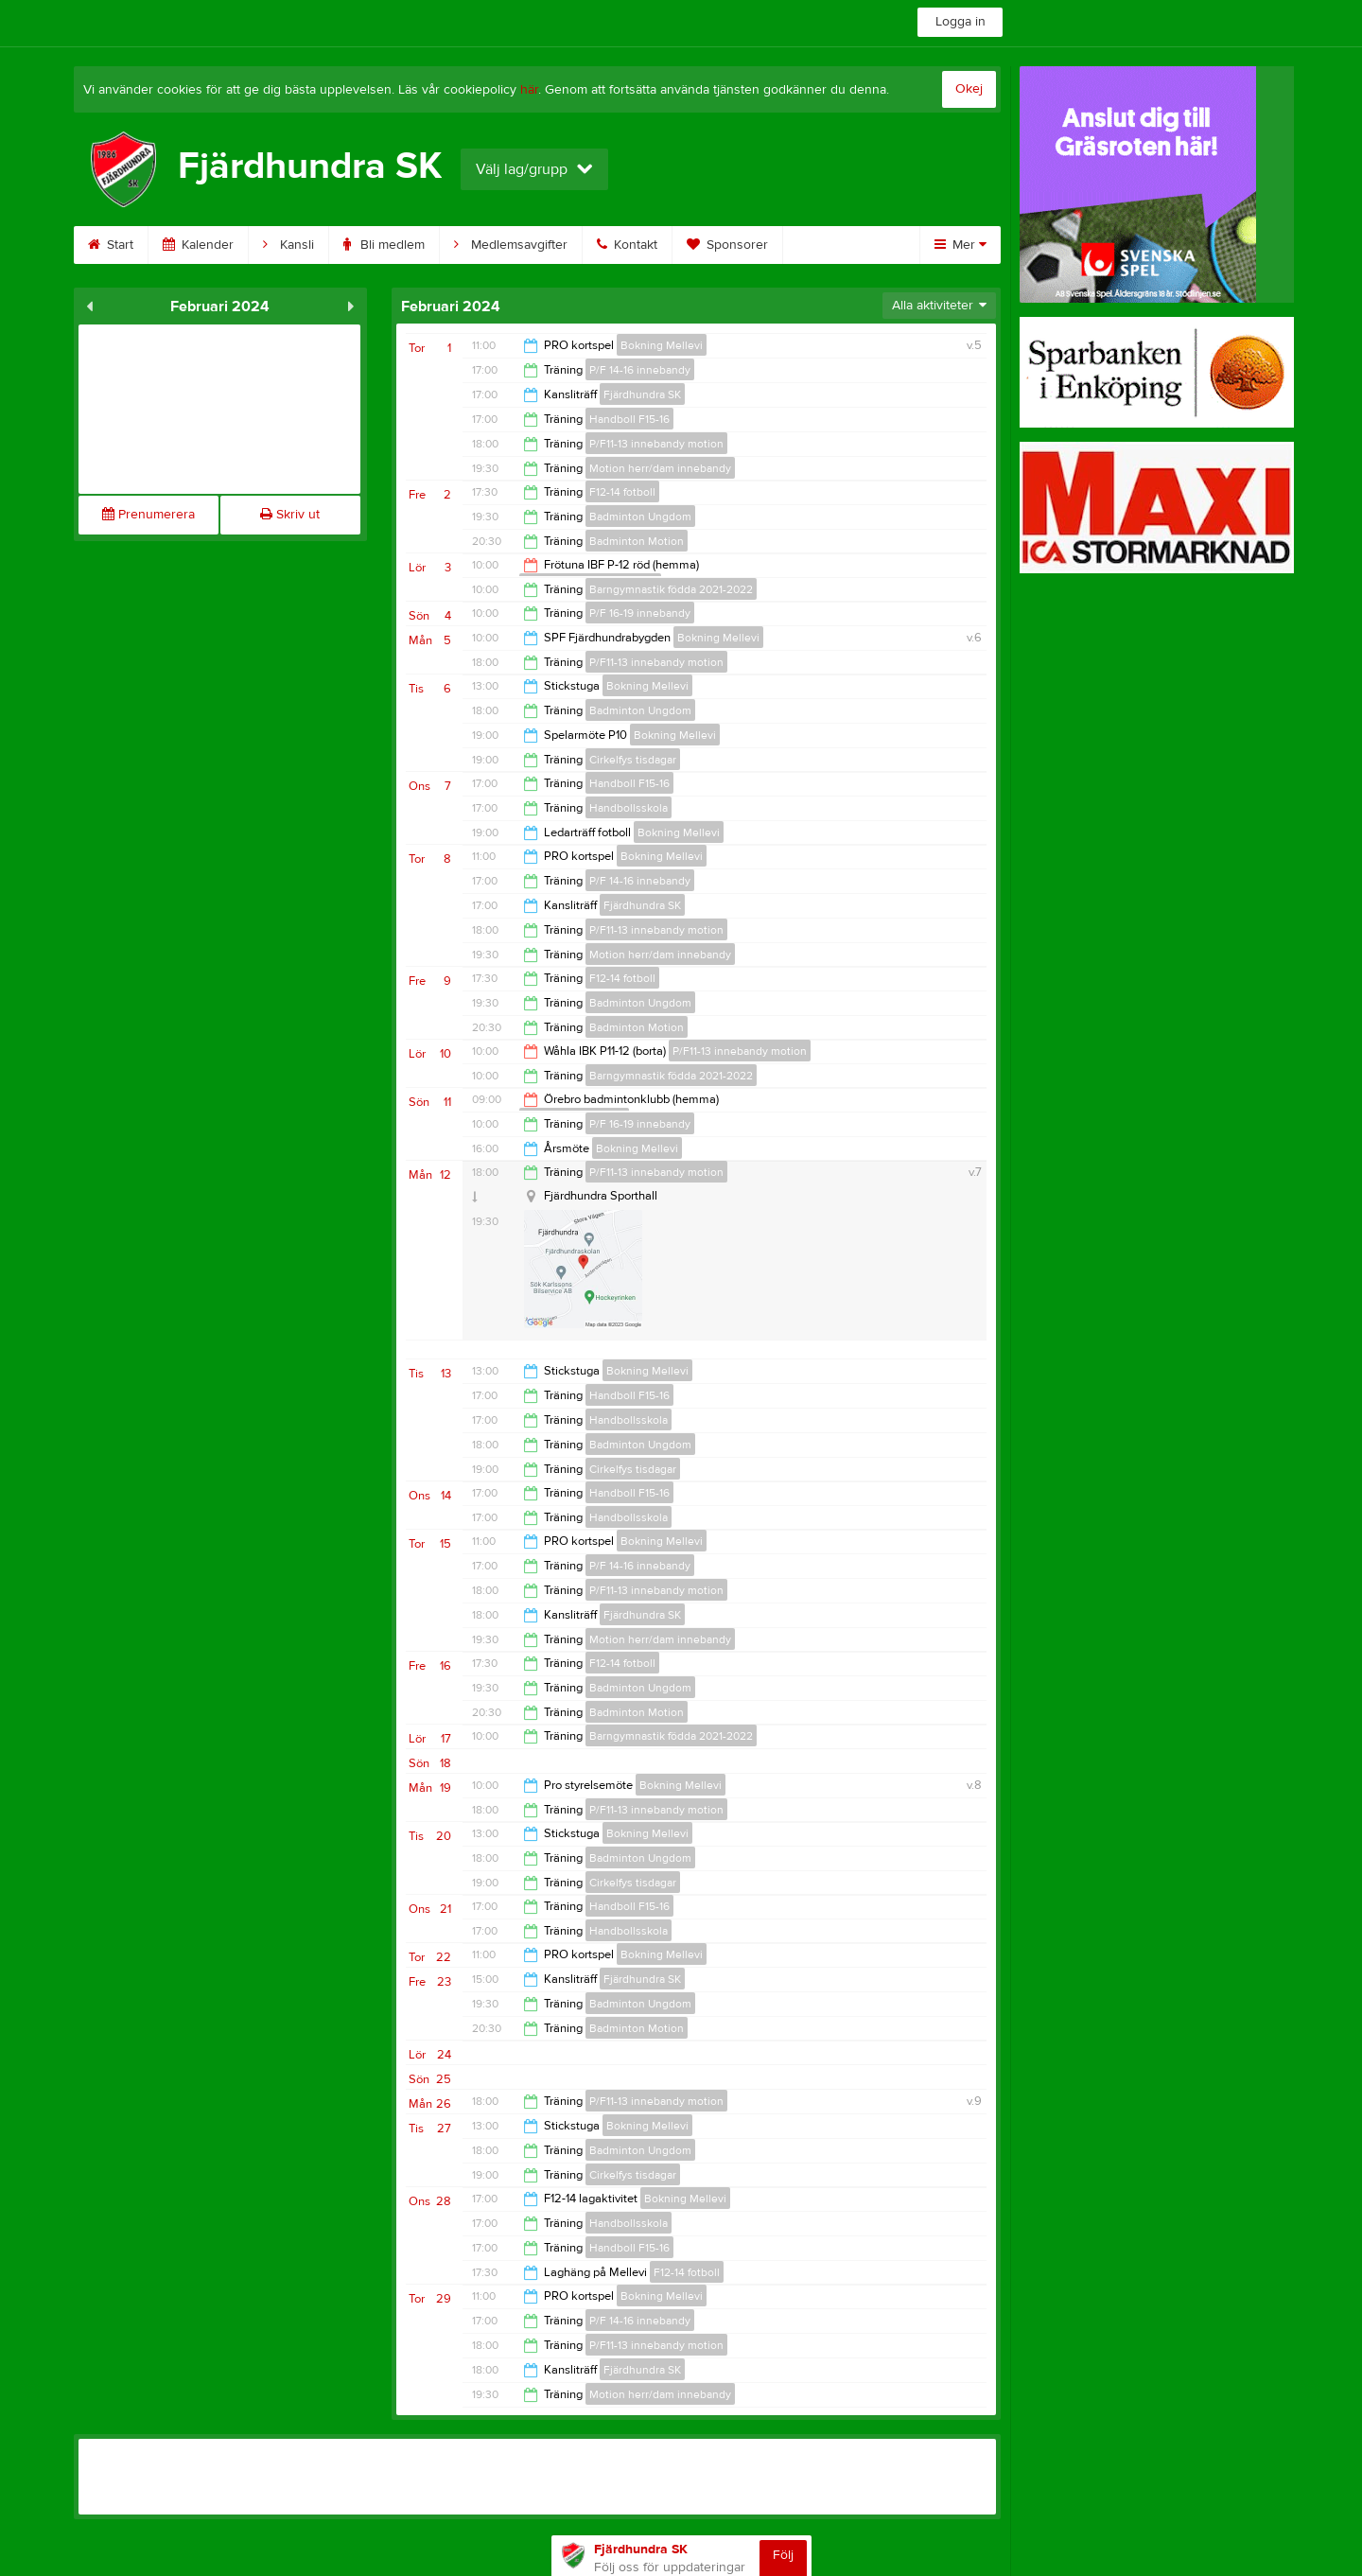 The image size is (1362, 2576). Describe the element at coordinates (622, 491) in the screenshot. I see `F12-14 fotboll` at that location.